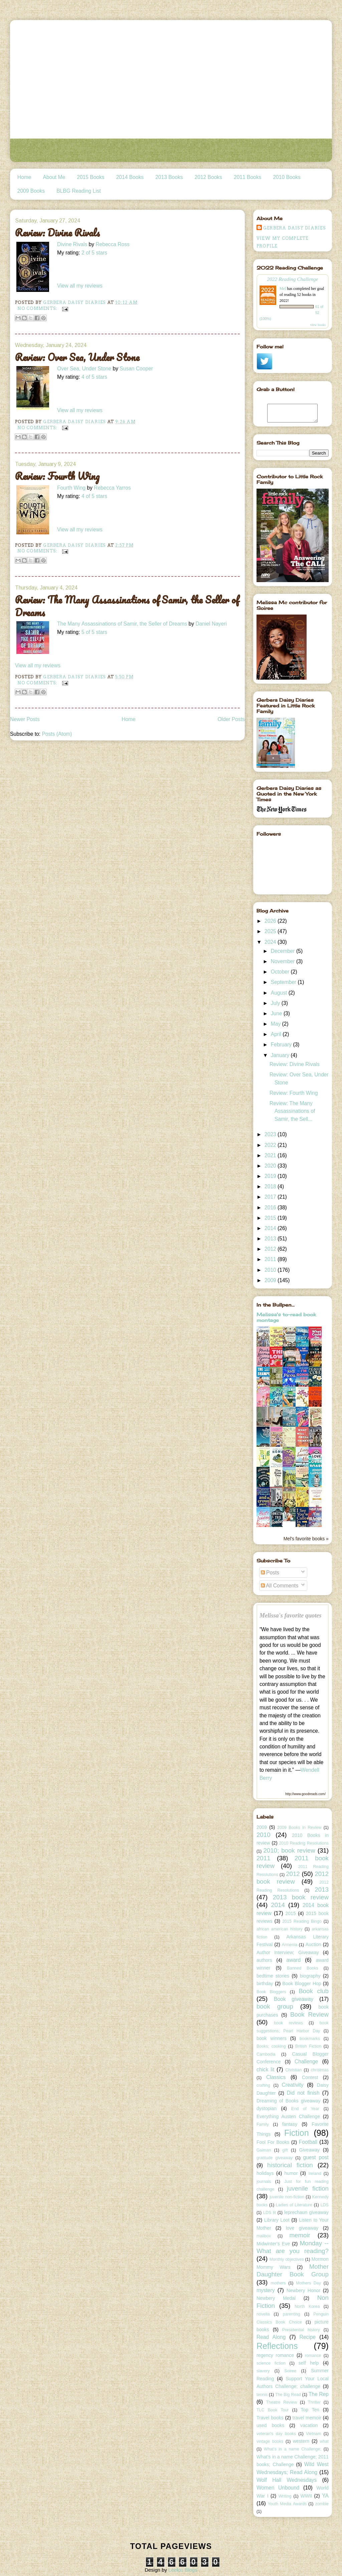 The width and height of the screenshot is (342, 2576). I want to click on veteran's day books, so click(276, 2433).